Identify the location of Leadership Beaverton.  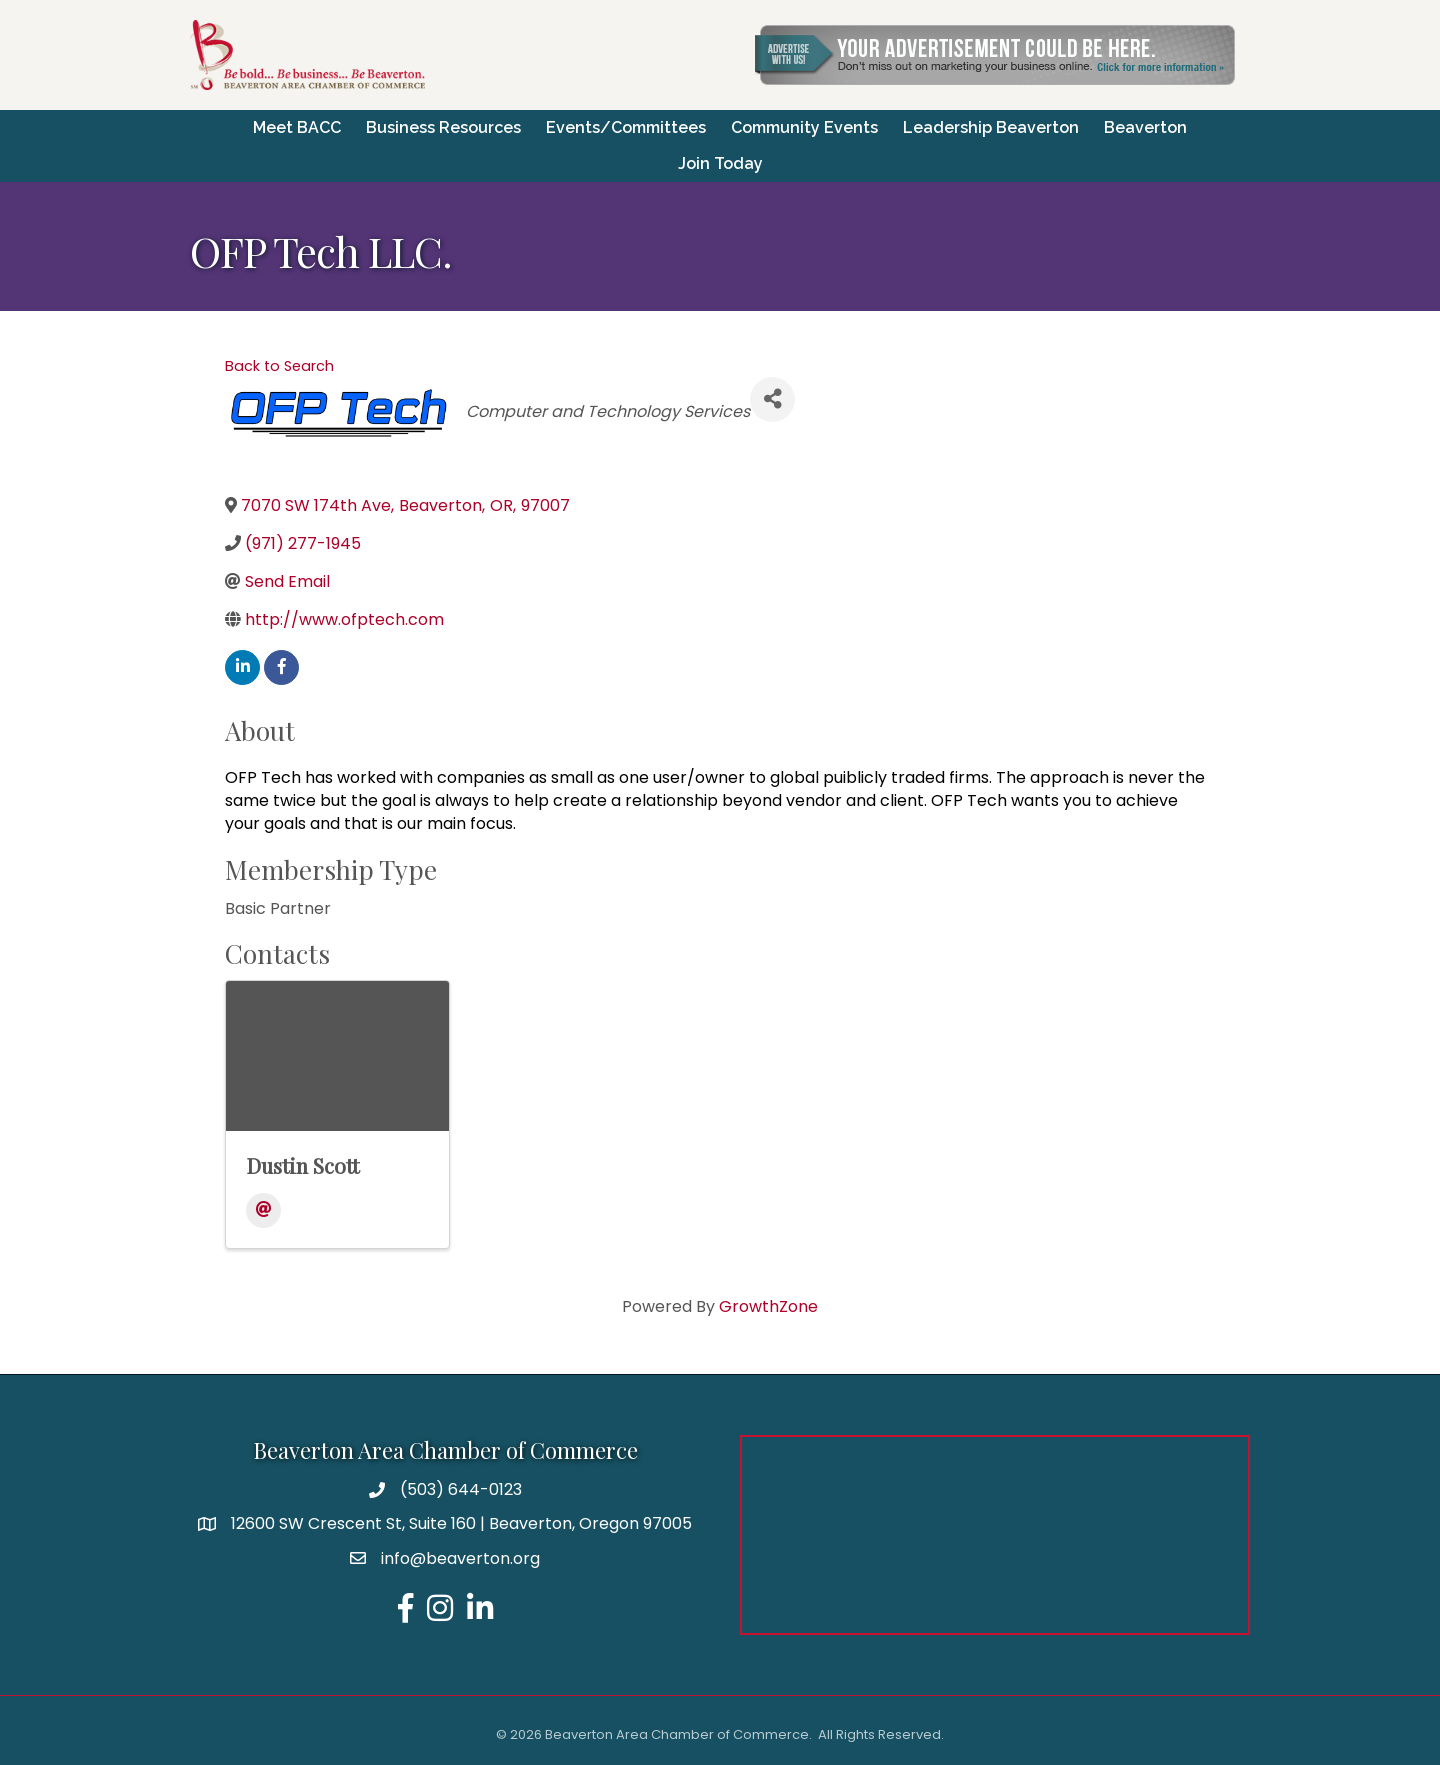
(991, 127).